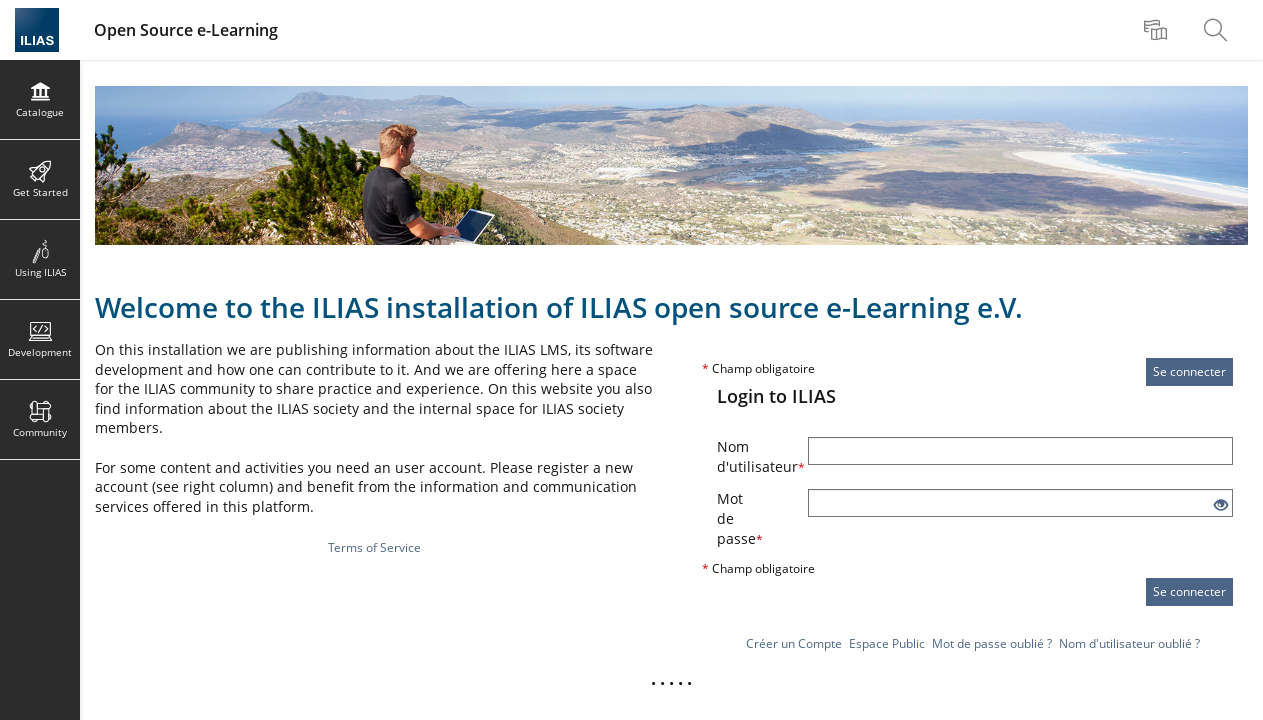 This screenshot has width=1263, height=720. I want to click on Créer un Compte, so click(794, 643).